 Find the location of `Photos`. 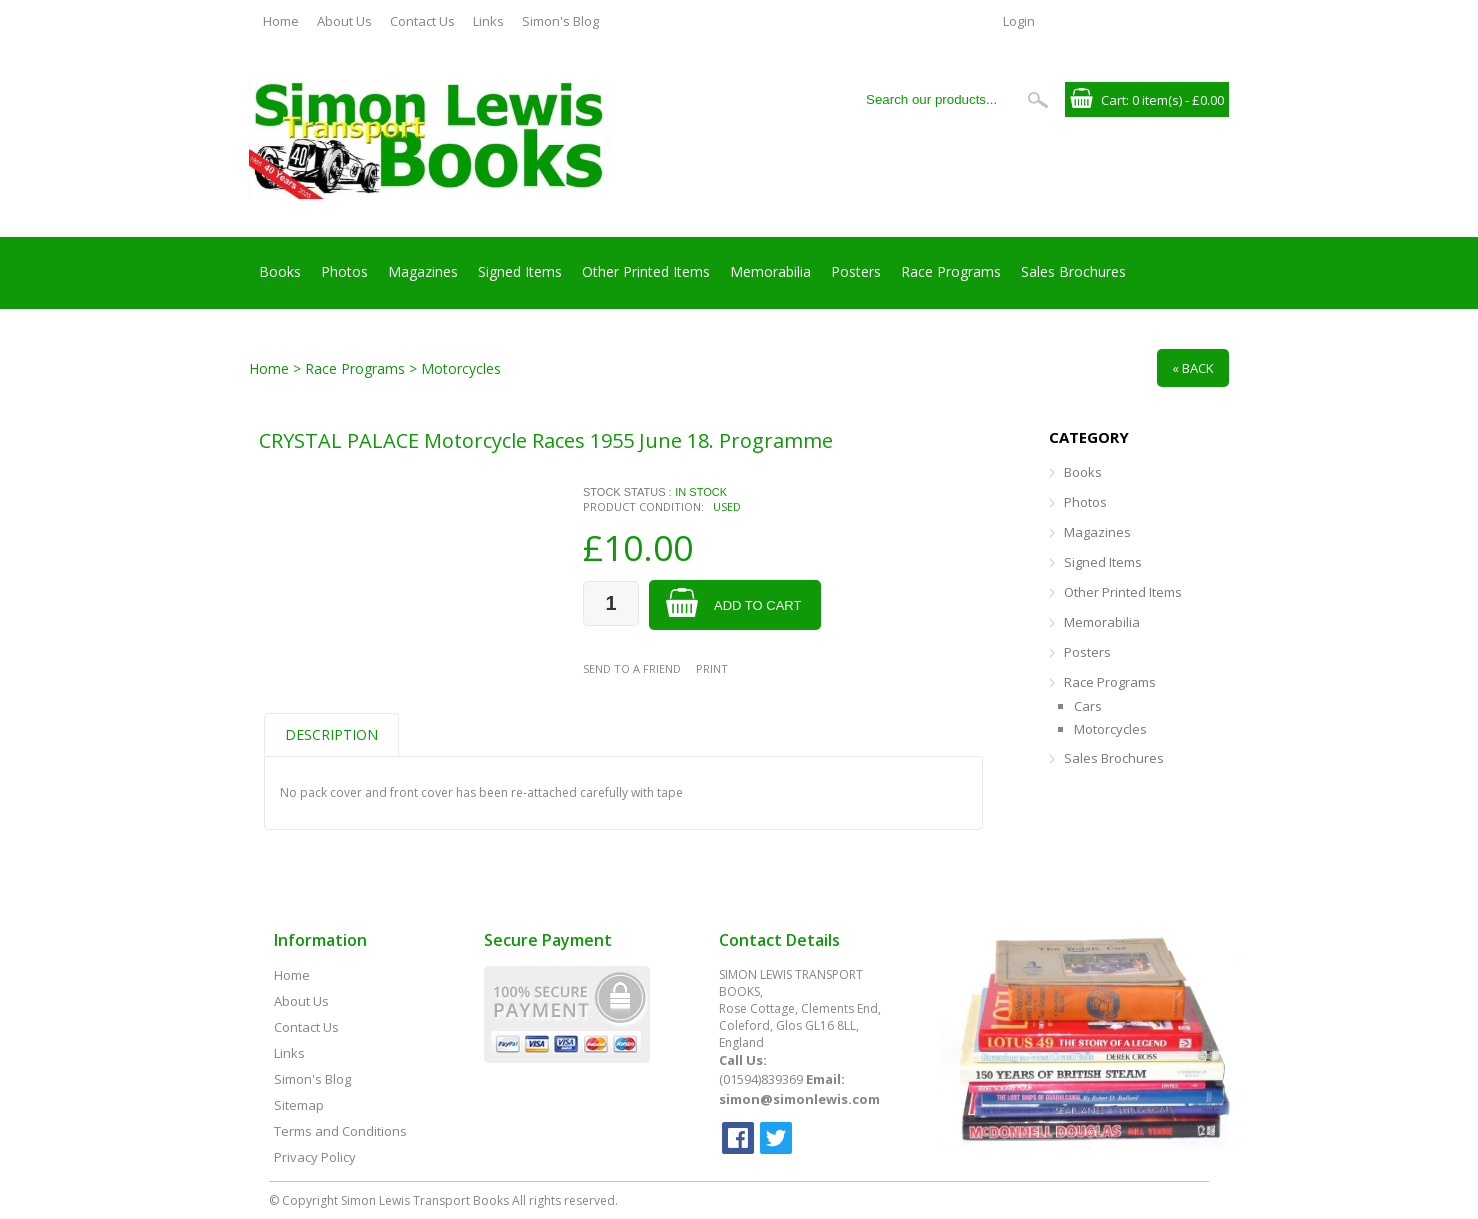

Photos is located at coordinates (344, 271).